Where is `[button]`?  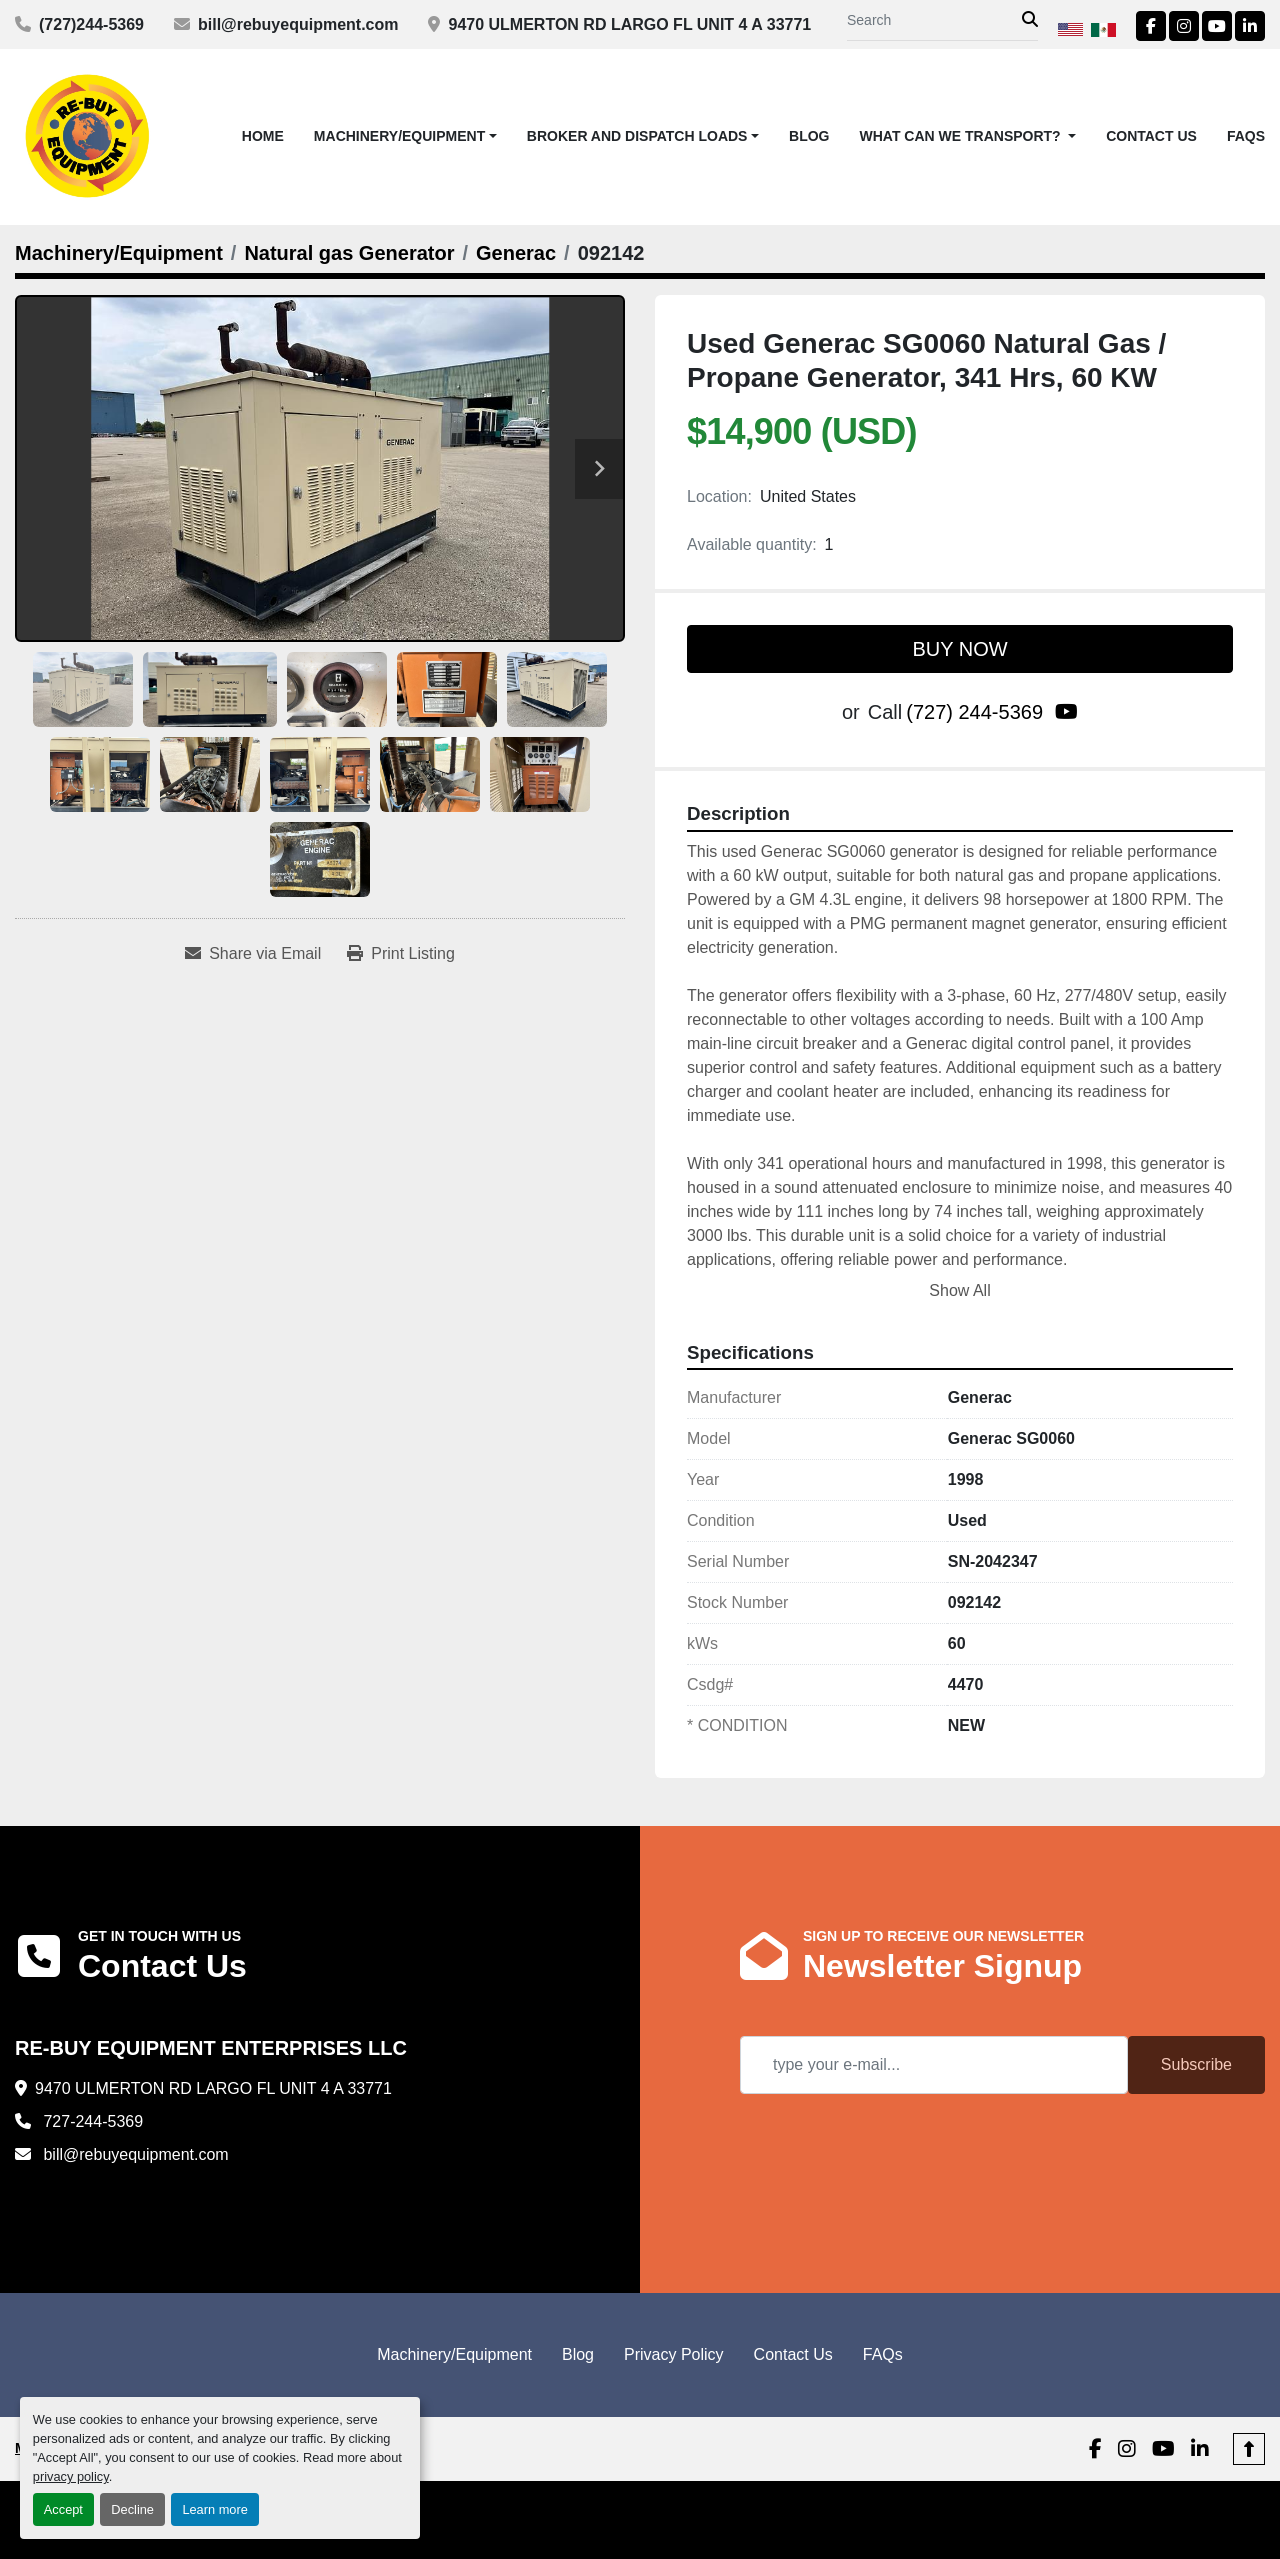
[button] is located at coordinates (405, 136).